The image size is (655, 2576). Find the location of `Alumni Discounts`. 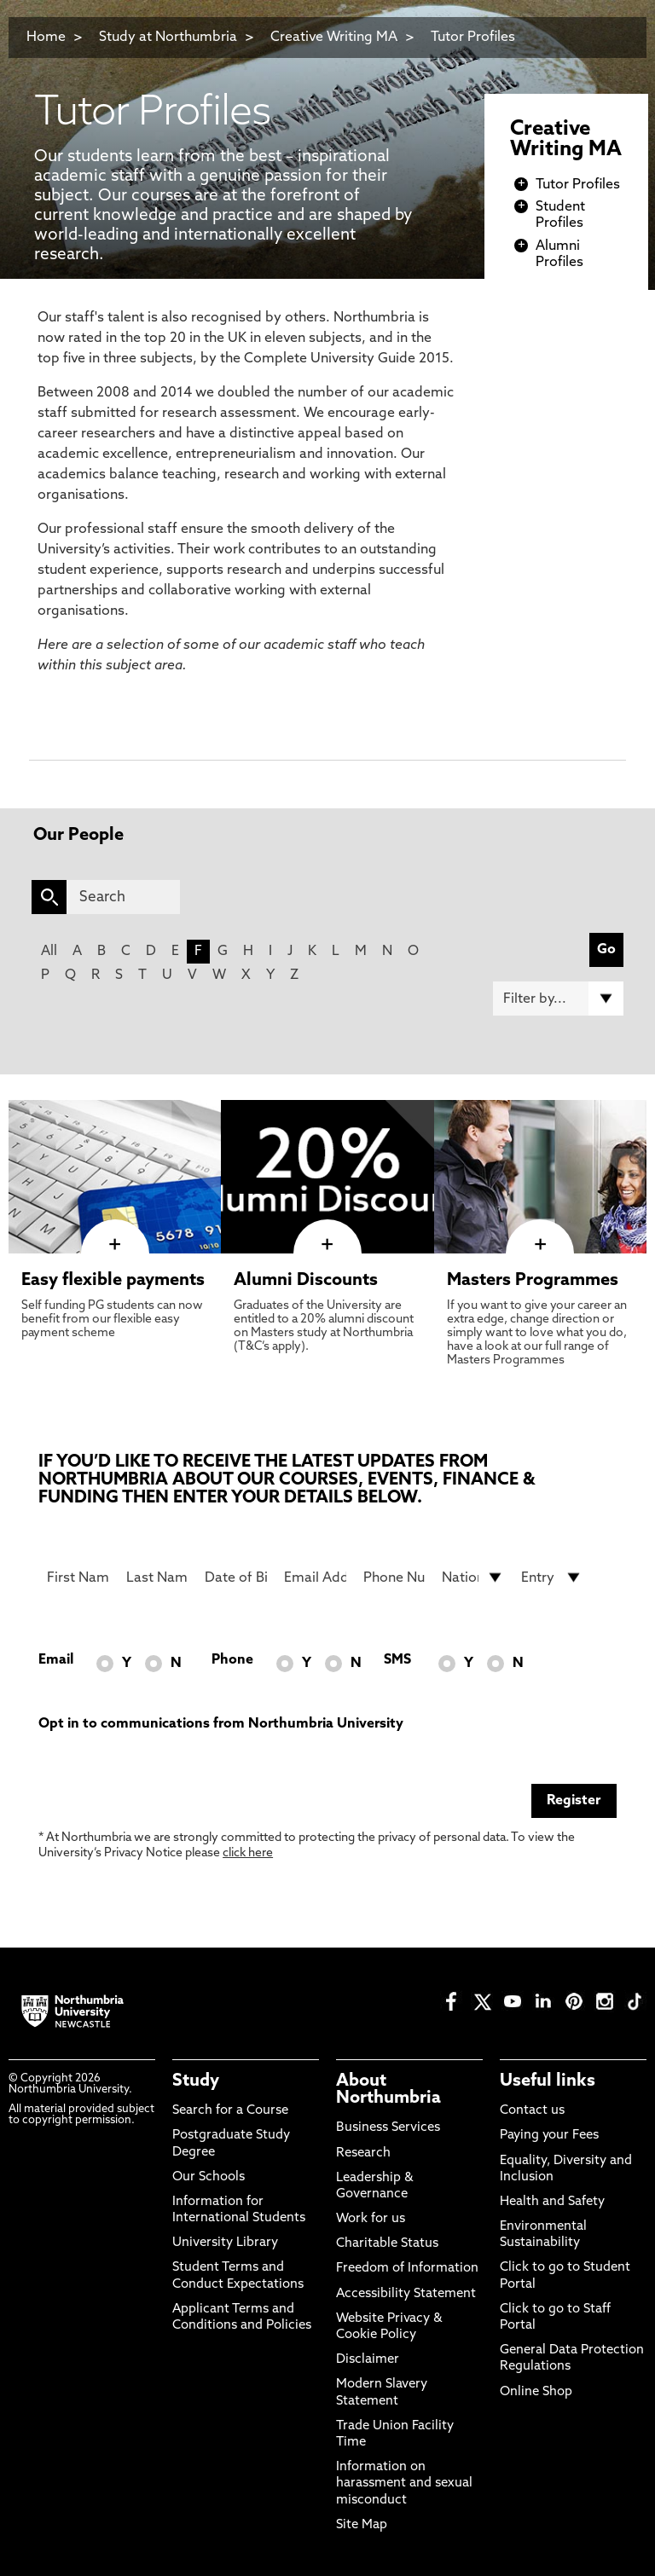

Alumni Discounts is located at coordinates (306, 1280).